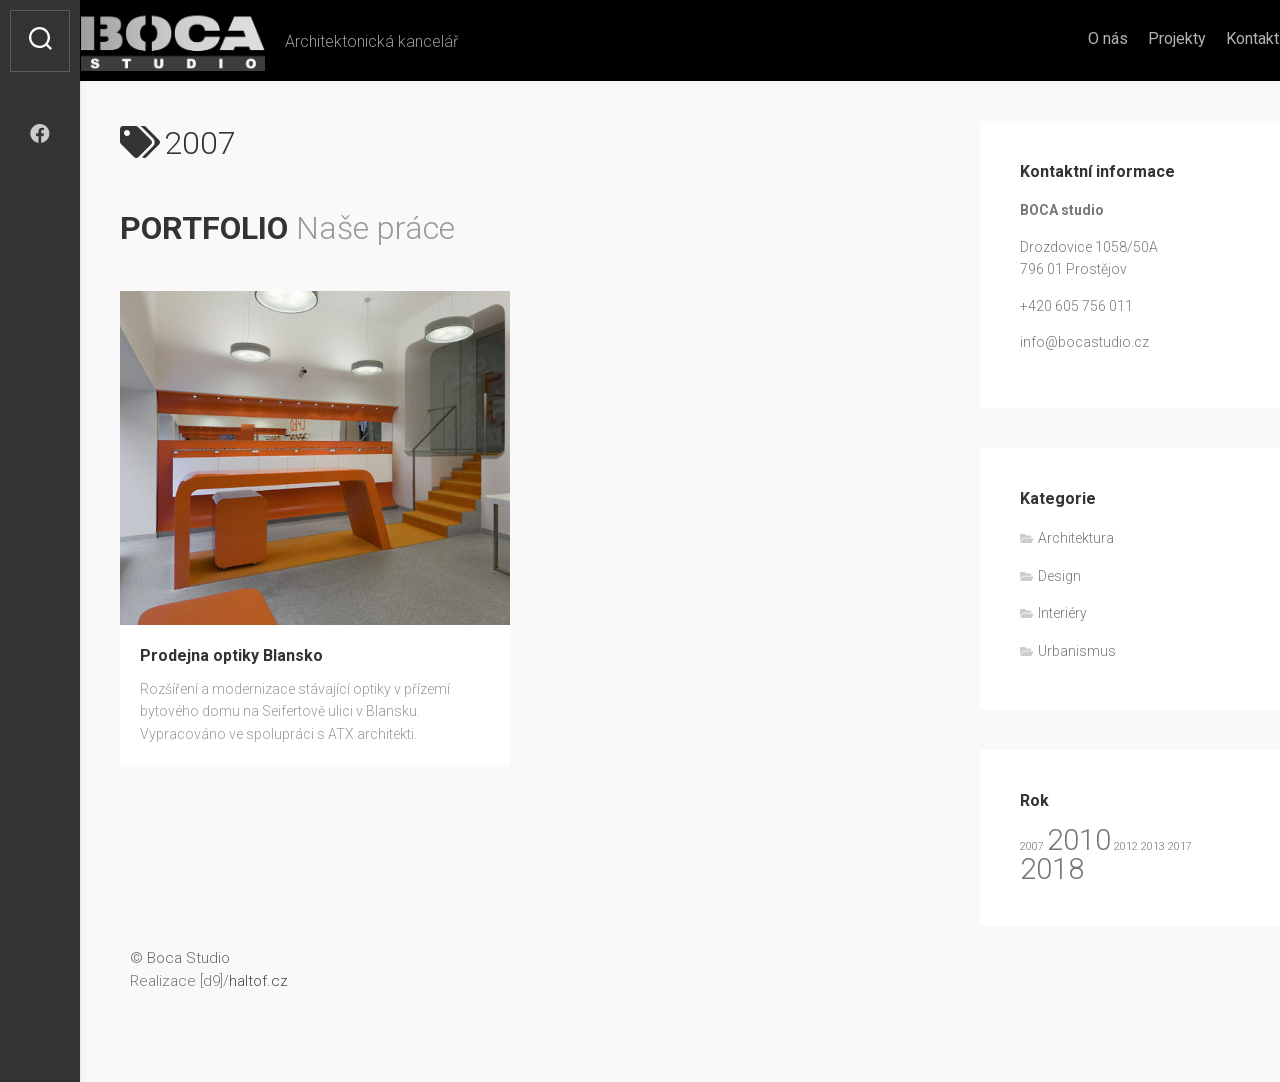 The height and width of the screenshot is (1082, 1280). Describe the element at coordinates (258, 981) in the screenshot. I see `haltof.cz` at that location.